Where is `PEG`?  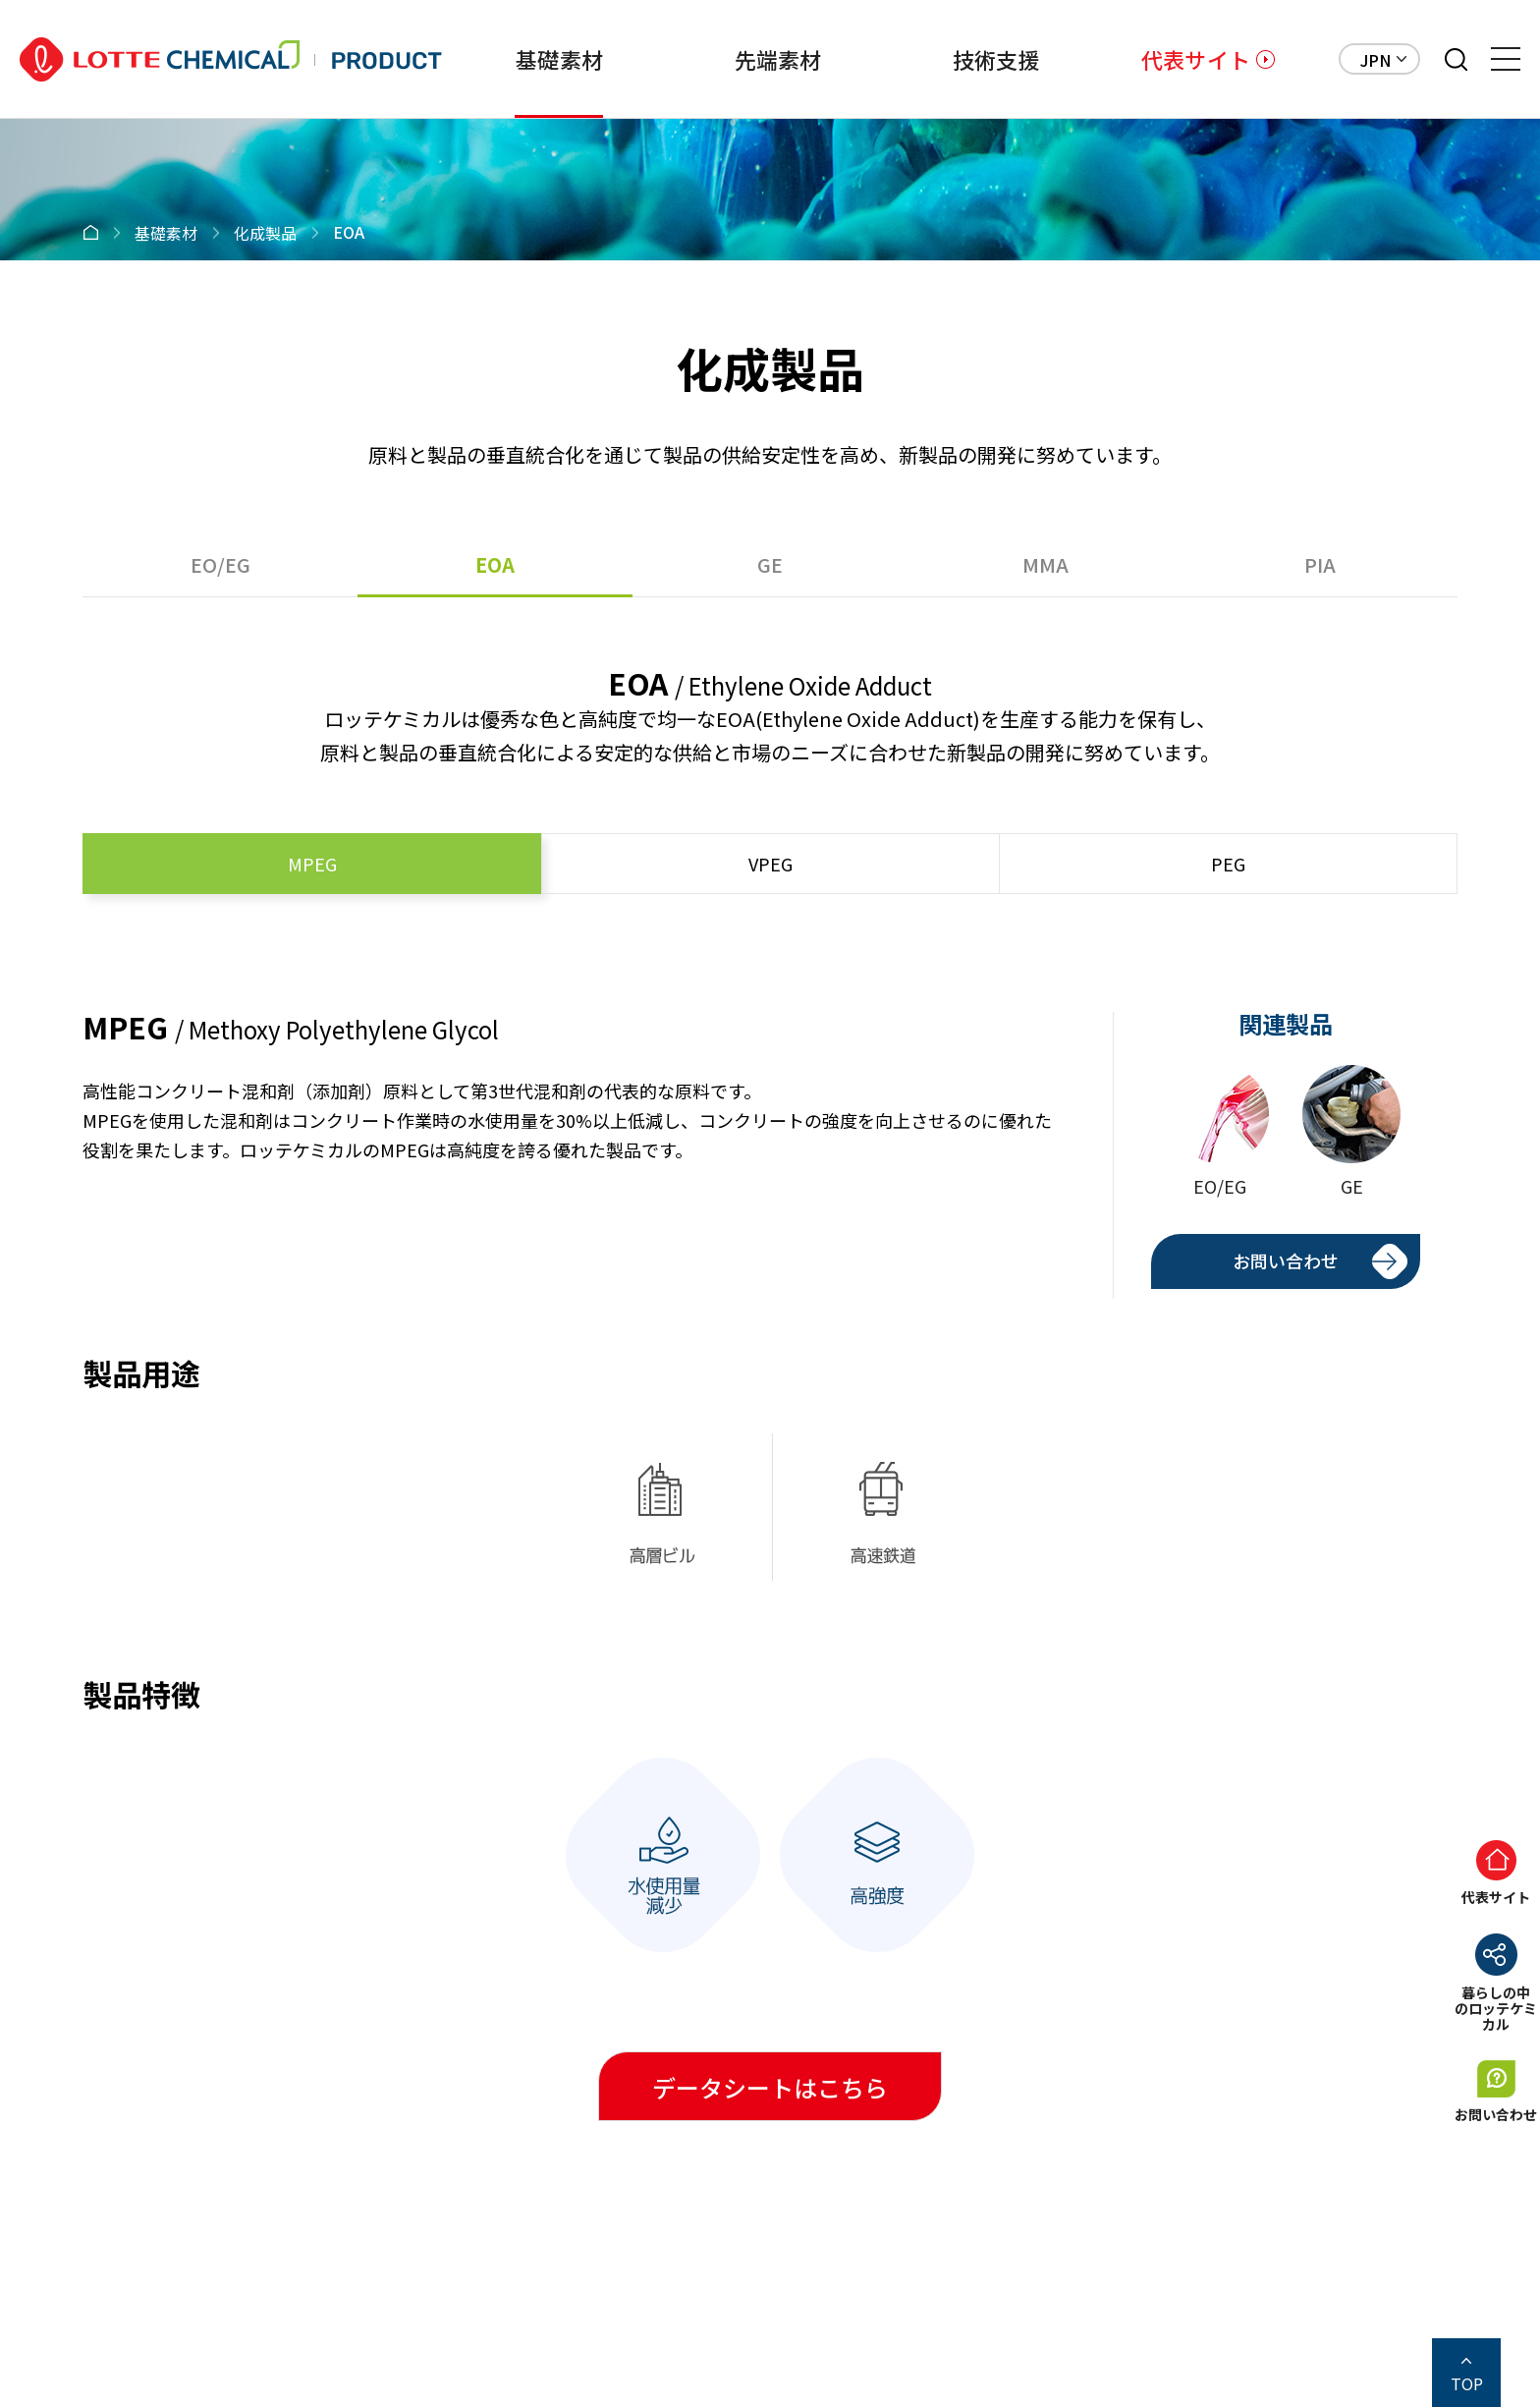 PEG is located at coordinates (1228, 863).